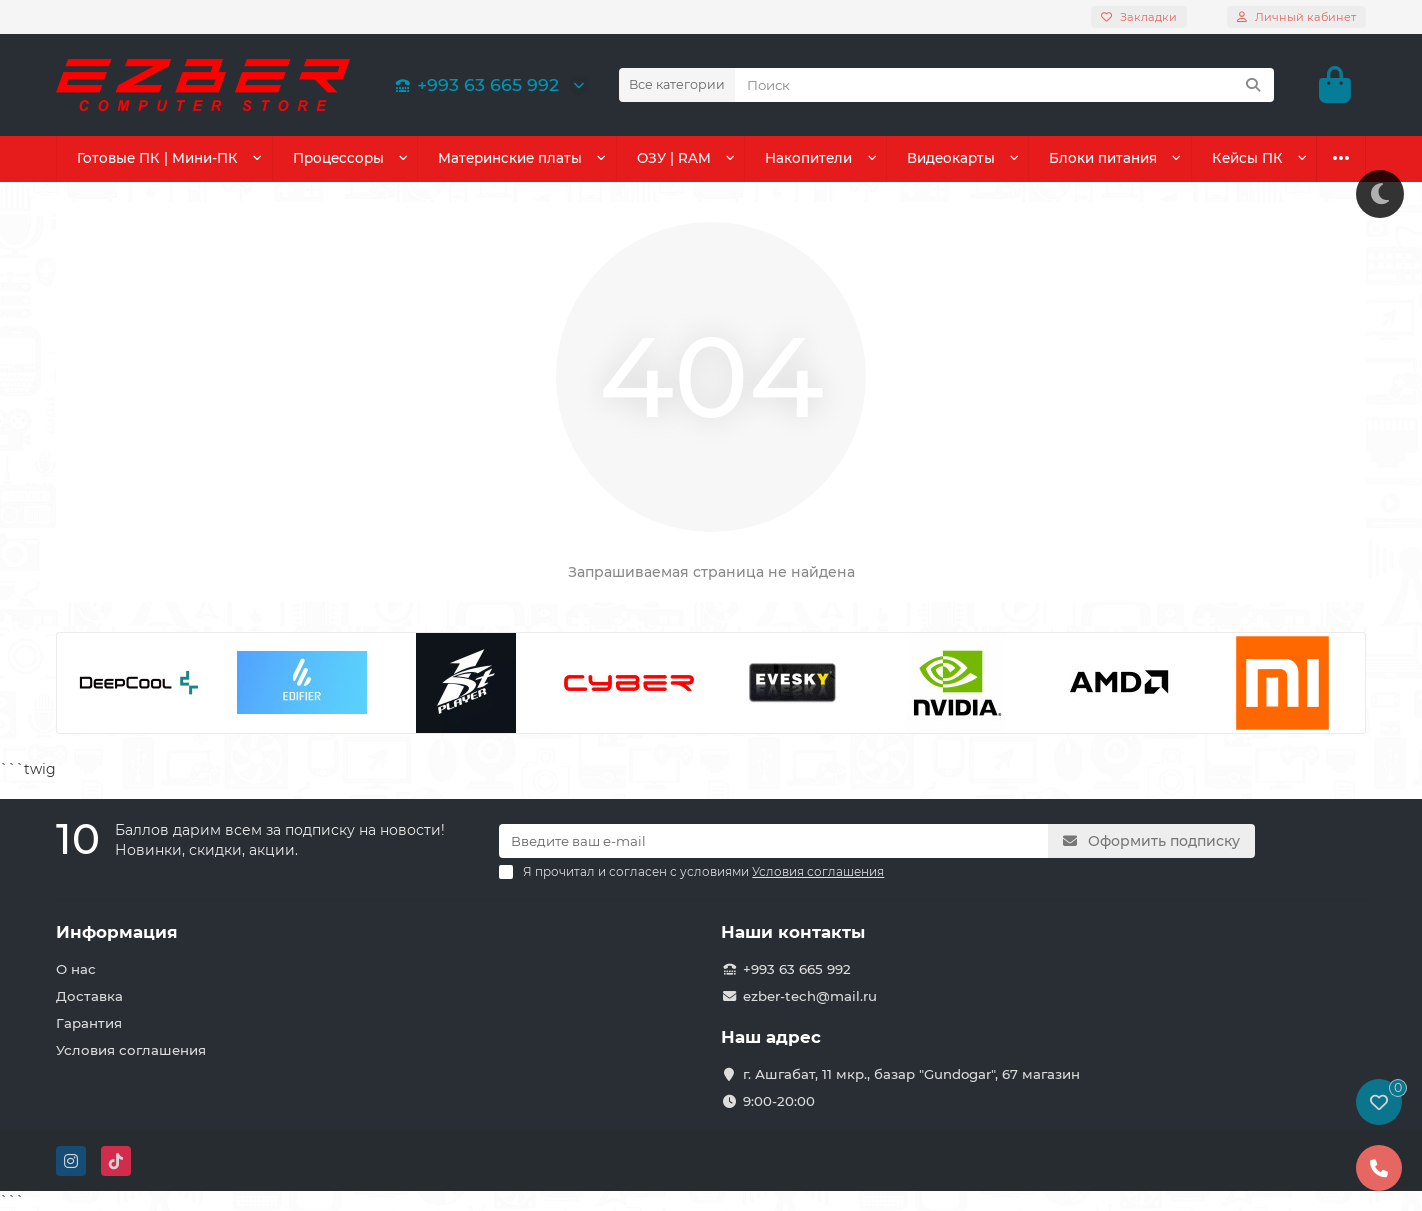 The width and height of the screenshot is (1422, 1211). Describe the element at coordinates (911, 1074) in the screenshot. I see `г. Ашгабат, 11 мкр., базар "Gundogar", 67 магазин` at that location.